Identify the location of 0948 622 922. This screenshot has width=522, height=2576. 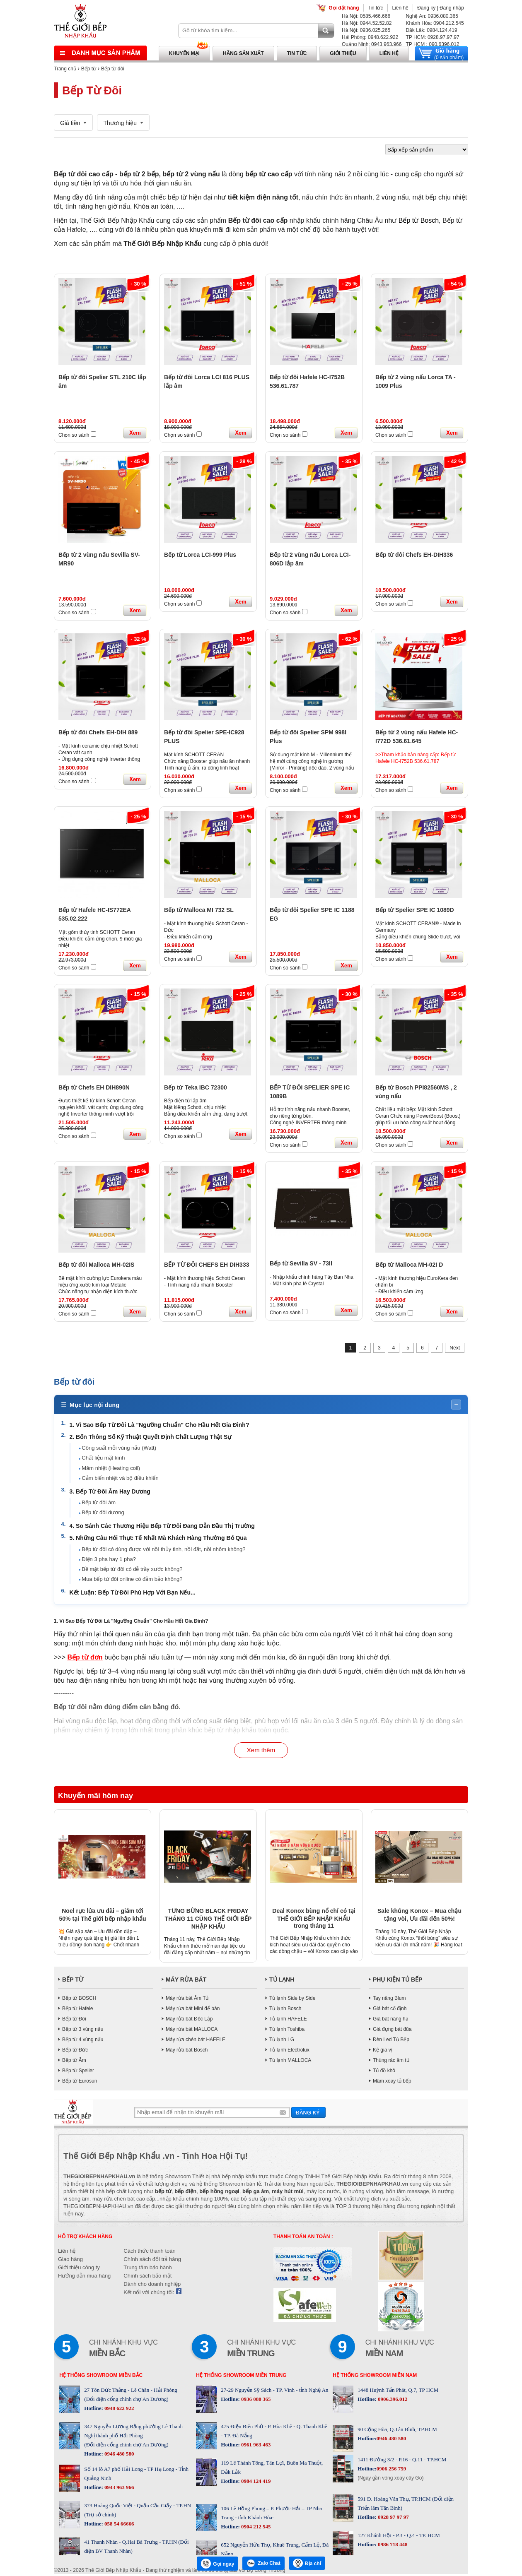
(118, 2410).